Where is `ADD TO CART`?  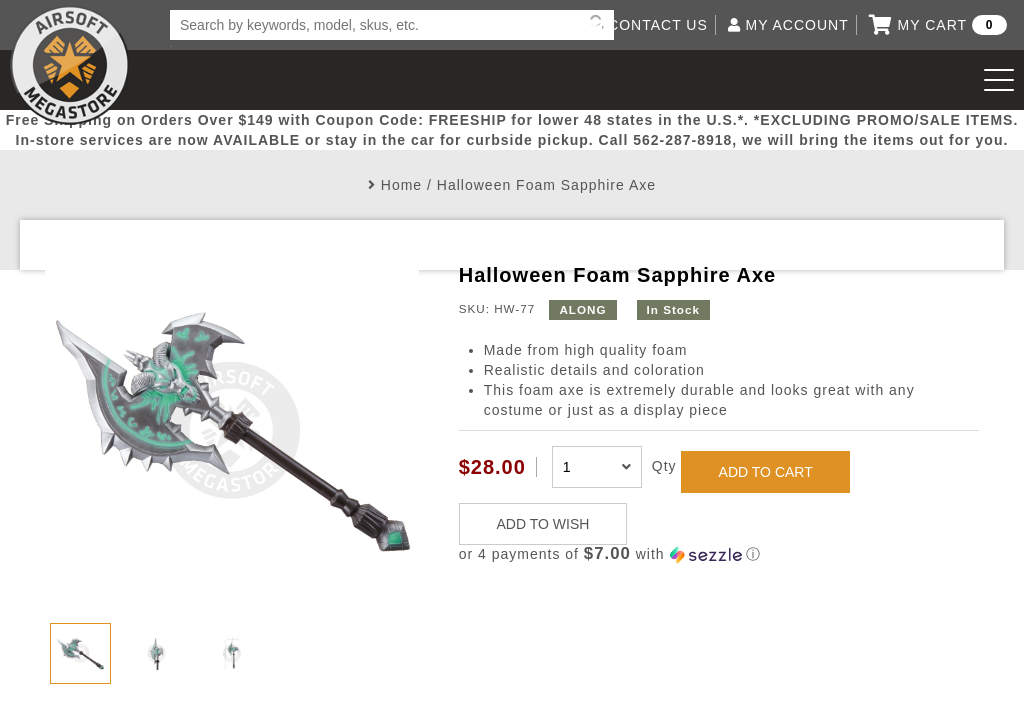 ADD TO CART is located at coordinates (766, 472).